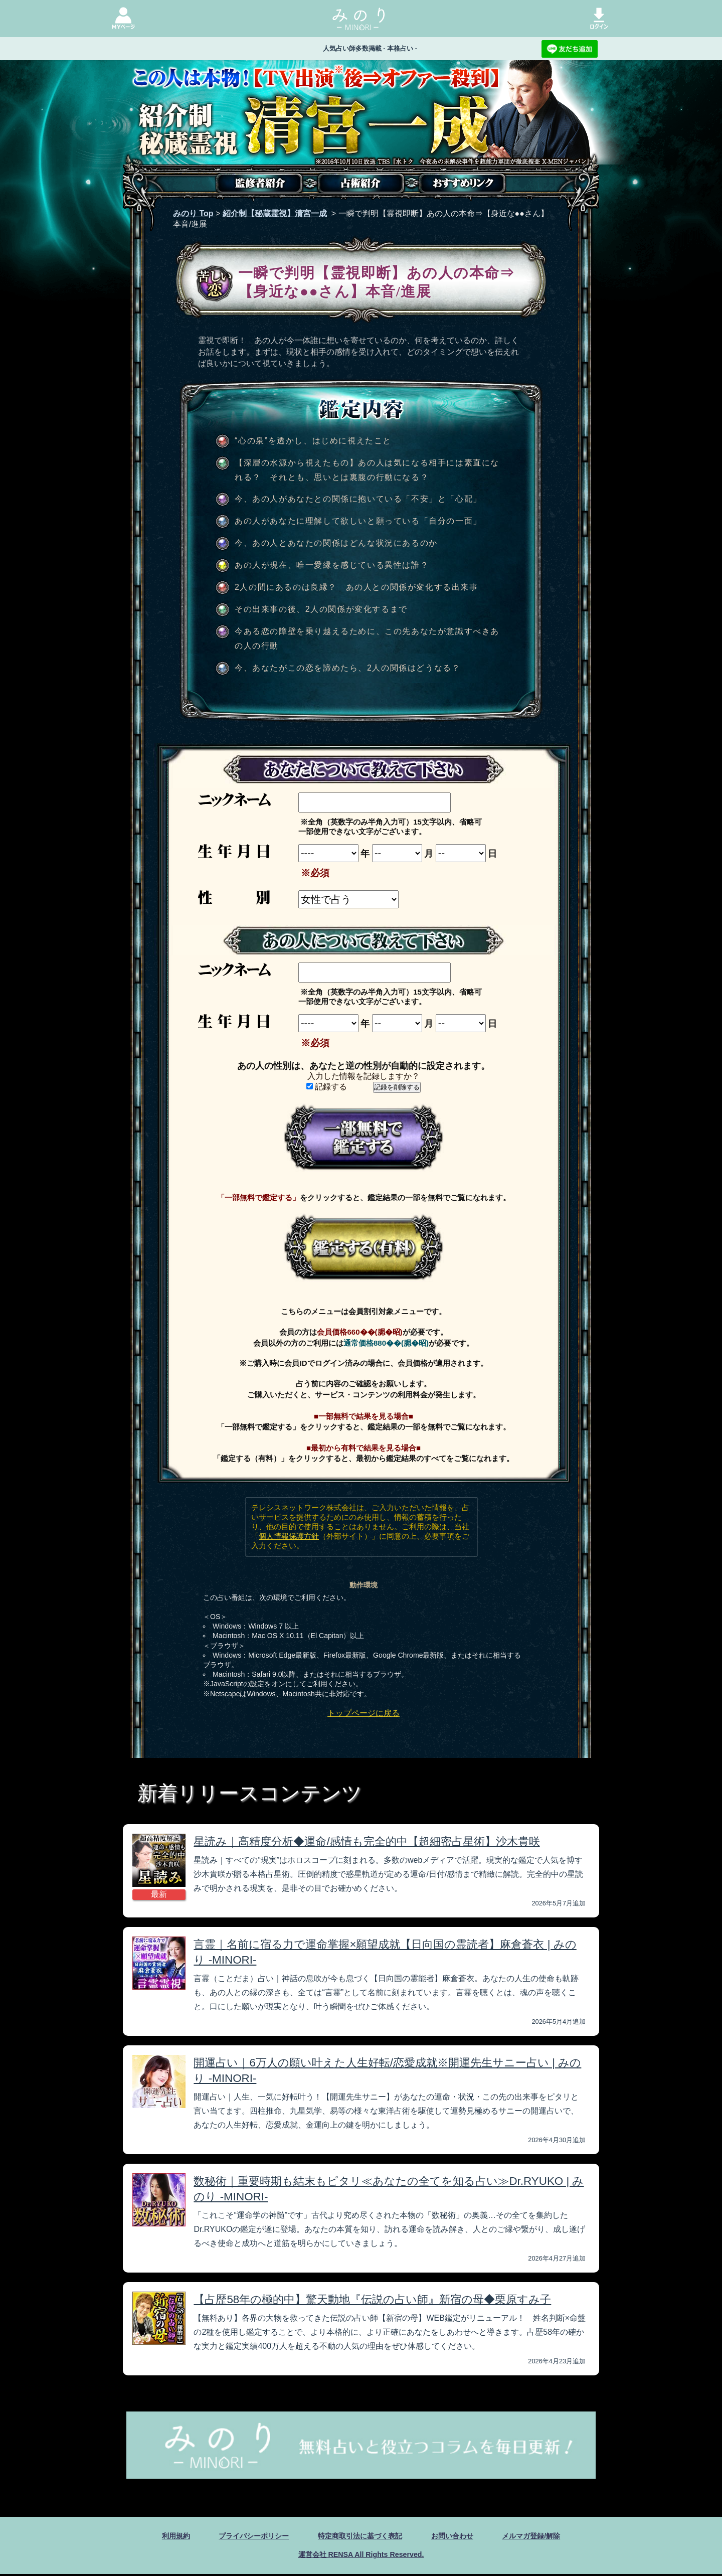 This screenshot has width=722, height=2576. What do you see at coordinates (158, 2536) in the screenshot?
I see `利用規約` at bounding box center [158, 2536].